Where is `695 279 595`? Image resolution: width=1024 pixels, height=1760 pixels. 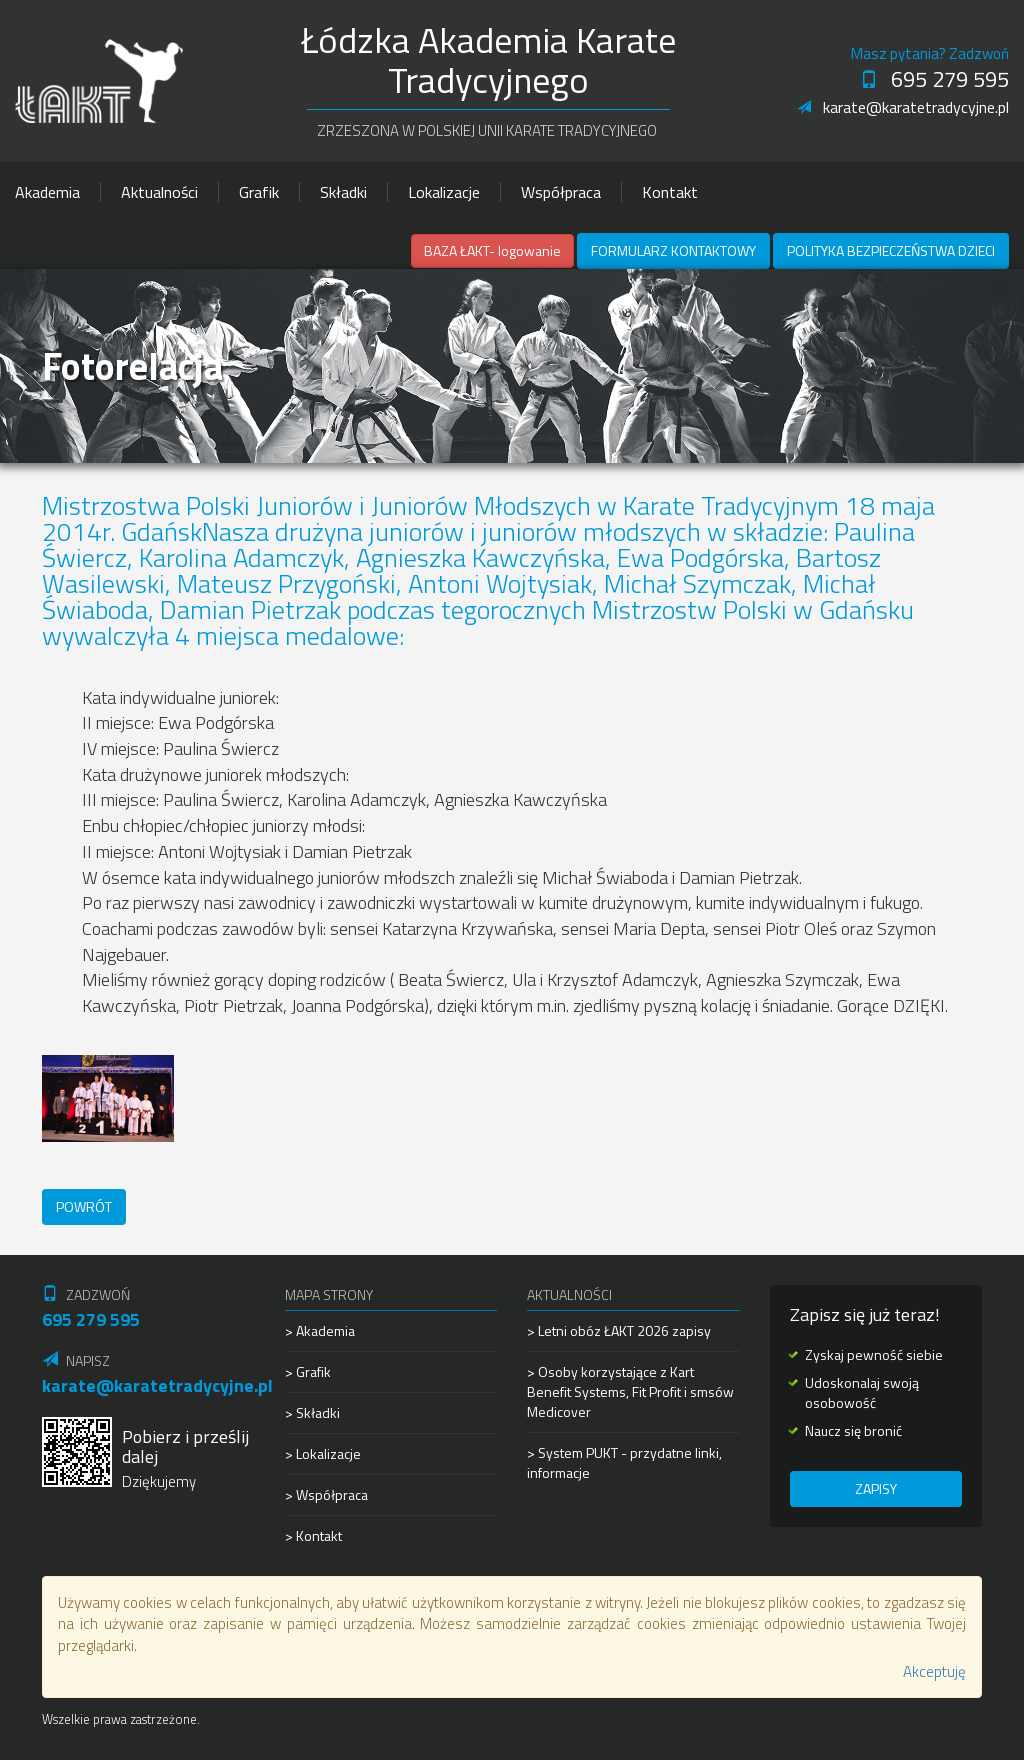
695 279 595 is located at coordinates (934, 79).